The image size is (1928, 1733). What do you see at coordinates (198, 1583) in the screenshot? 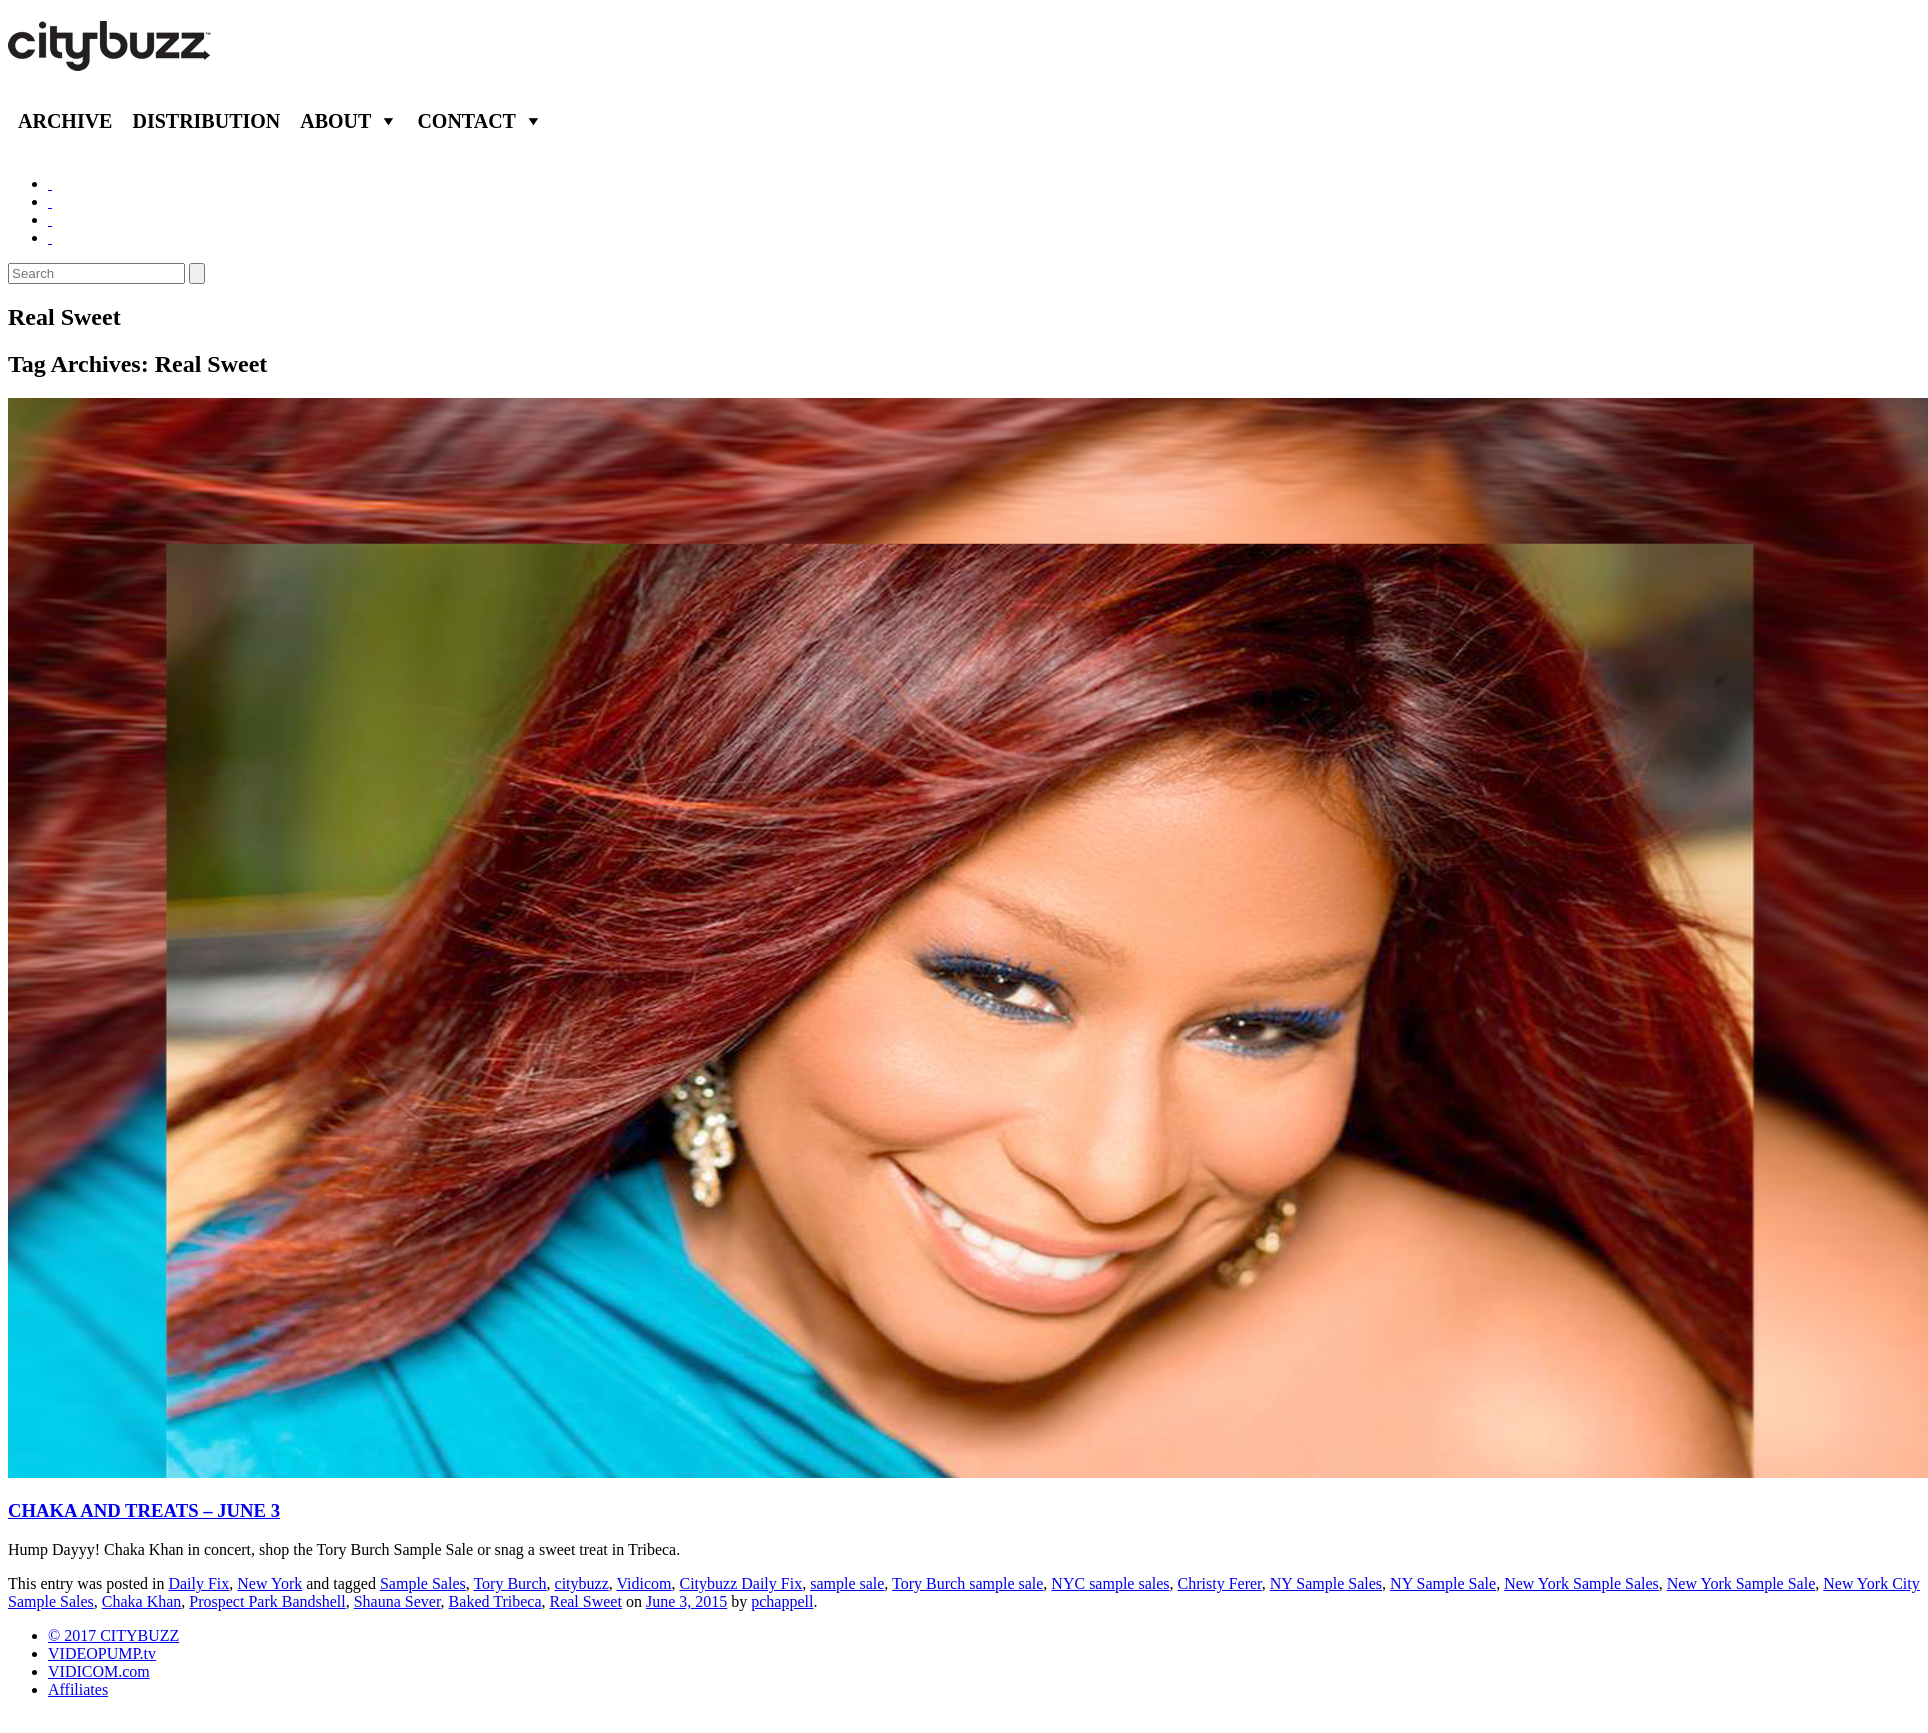
I see `Daily Fix` at bounding box center [198, 1583].